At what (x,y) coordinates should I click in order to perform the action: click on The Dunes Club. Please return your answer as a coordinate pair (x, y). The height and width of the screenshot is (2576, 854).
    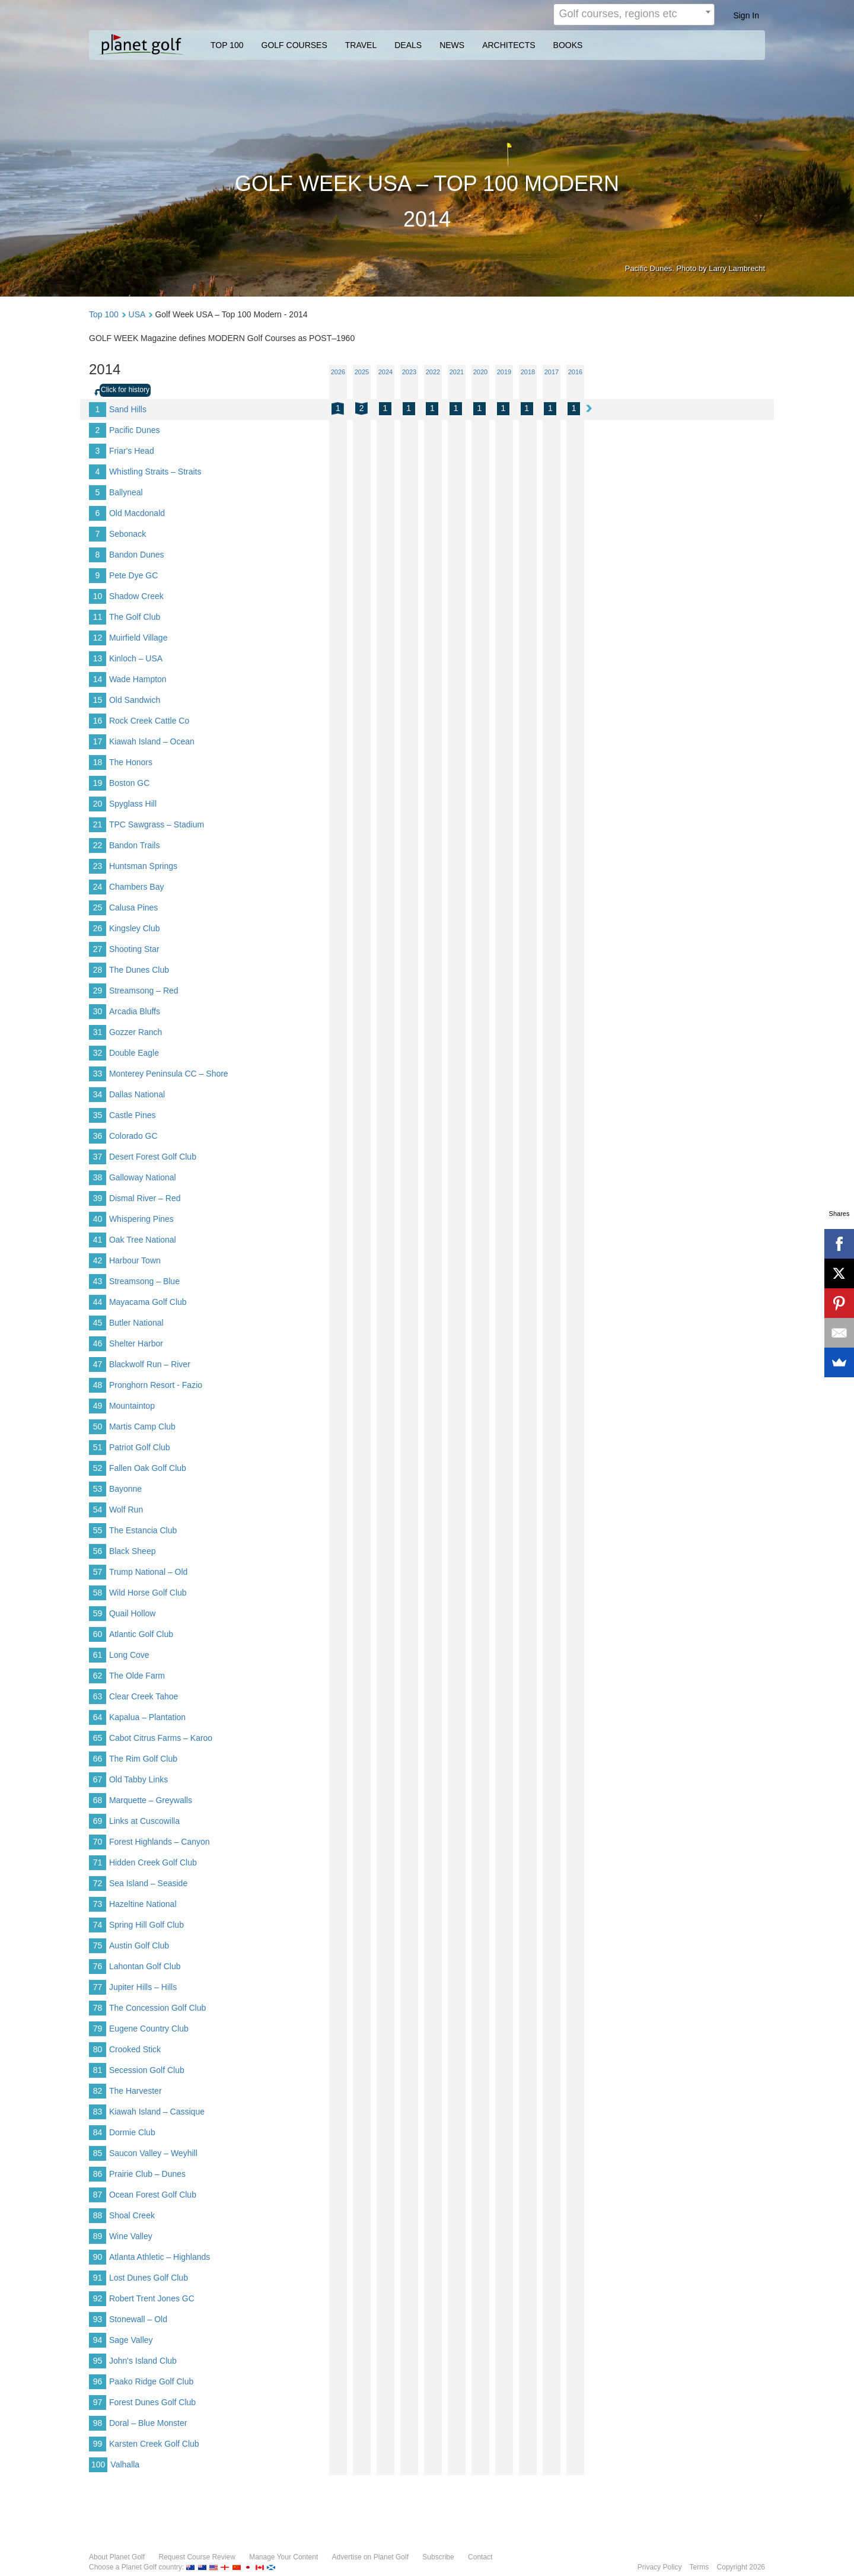
    Looking at the image, I should click on (139, 970).